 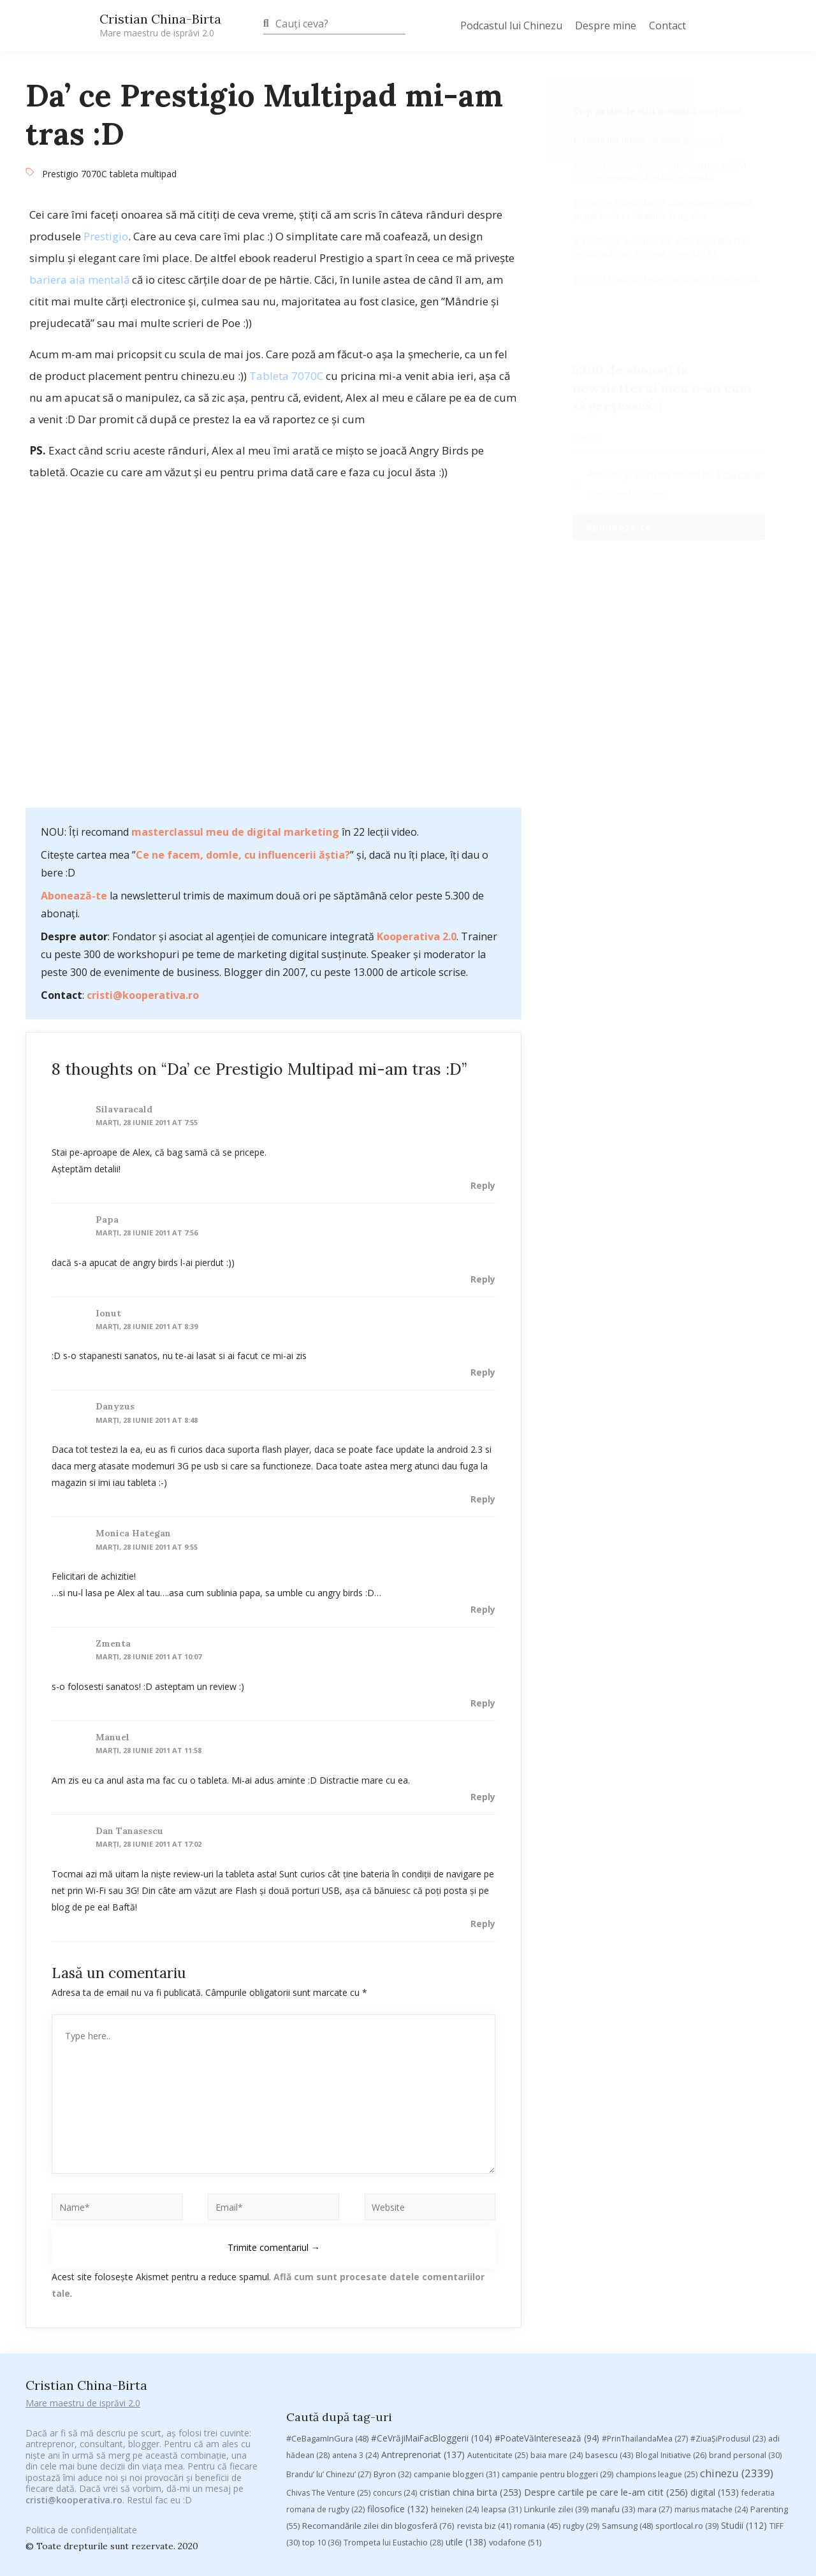 I want to click on Linkurile zilei [Linkurile zilei (39 de elemente)], so click(x=556, y=2289).